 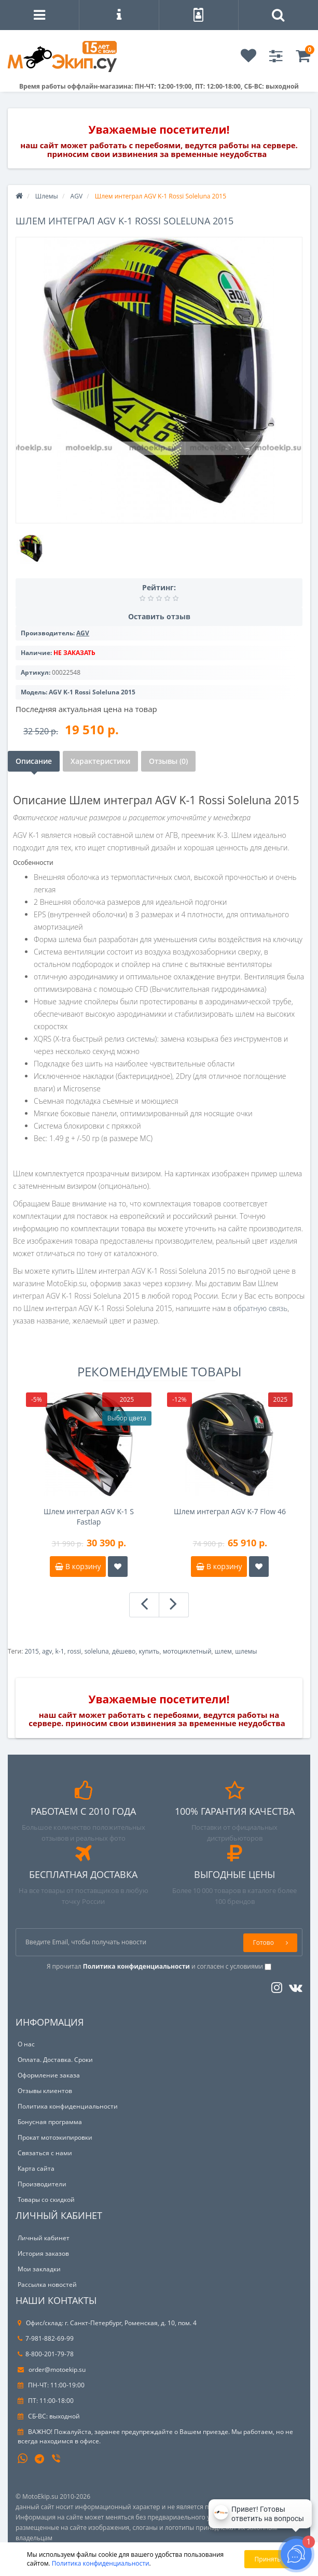 I want to click on шлем, so click(x=223, y=1651).